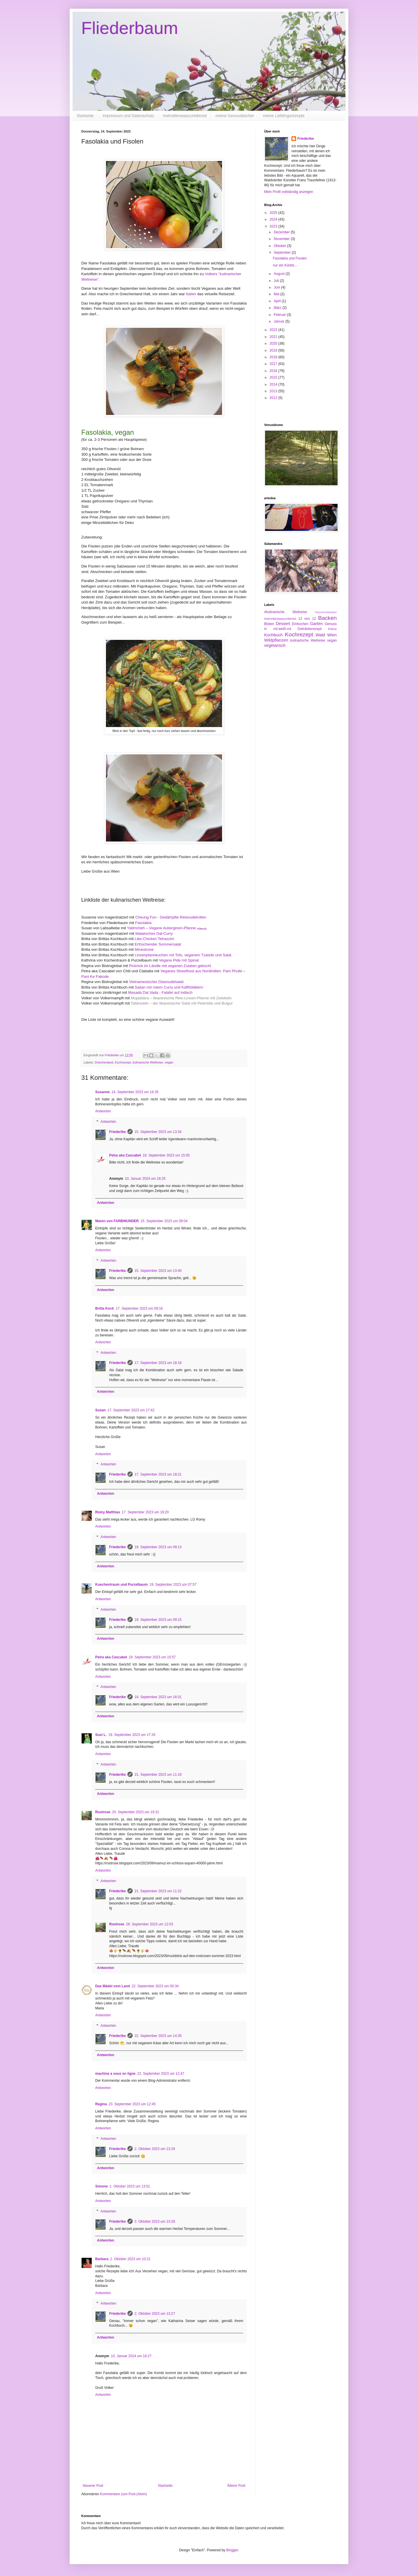 The width and height of the screenshot is (418, 2576). Describe the element at coordinates (102, 1092) in the screenshot. I see `Susanne` at that location.